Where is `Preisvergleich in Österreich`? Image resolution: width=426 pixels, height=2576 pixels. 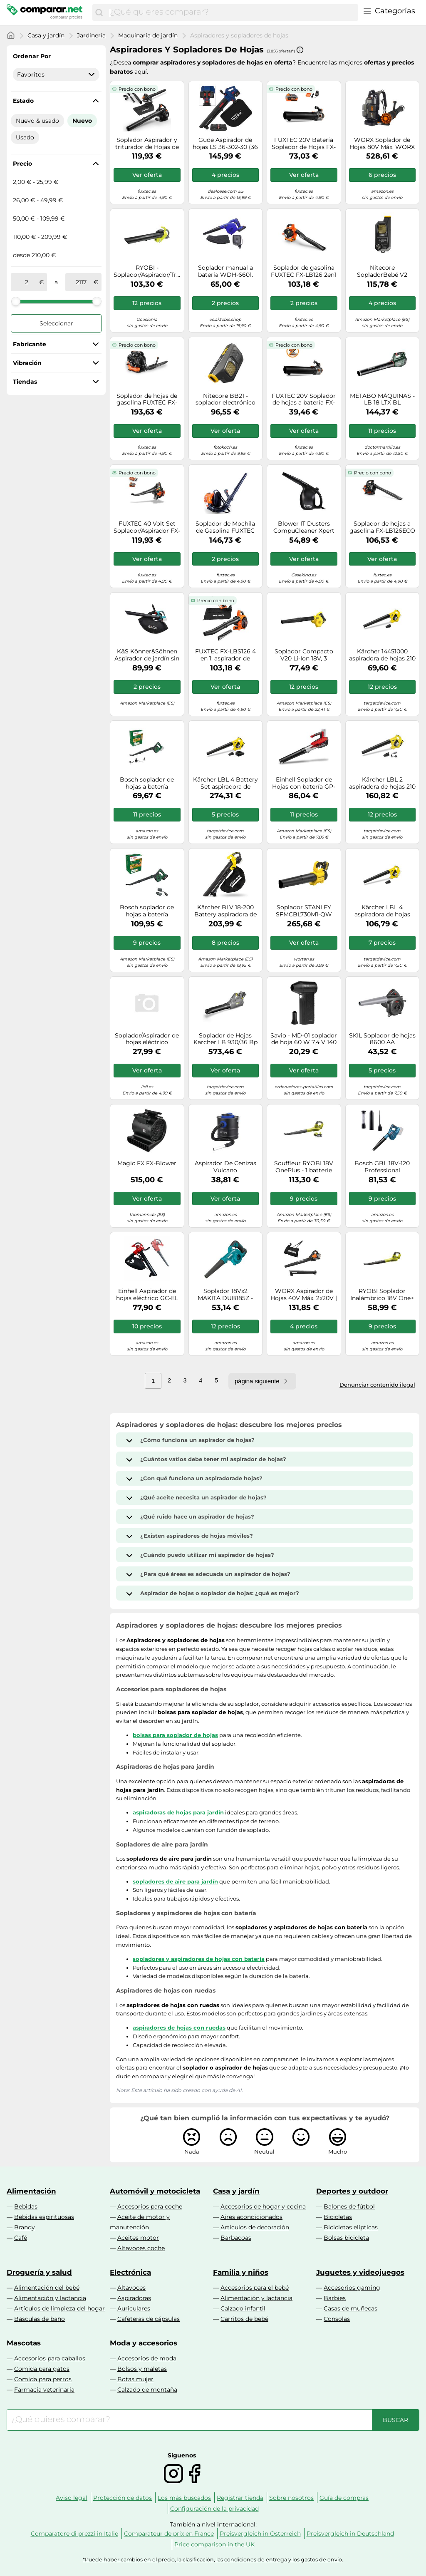 Preisvergleich in Österreich is located at coordinates (260, 2533).